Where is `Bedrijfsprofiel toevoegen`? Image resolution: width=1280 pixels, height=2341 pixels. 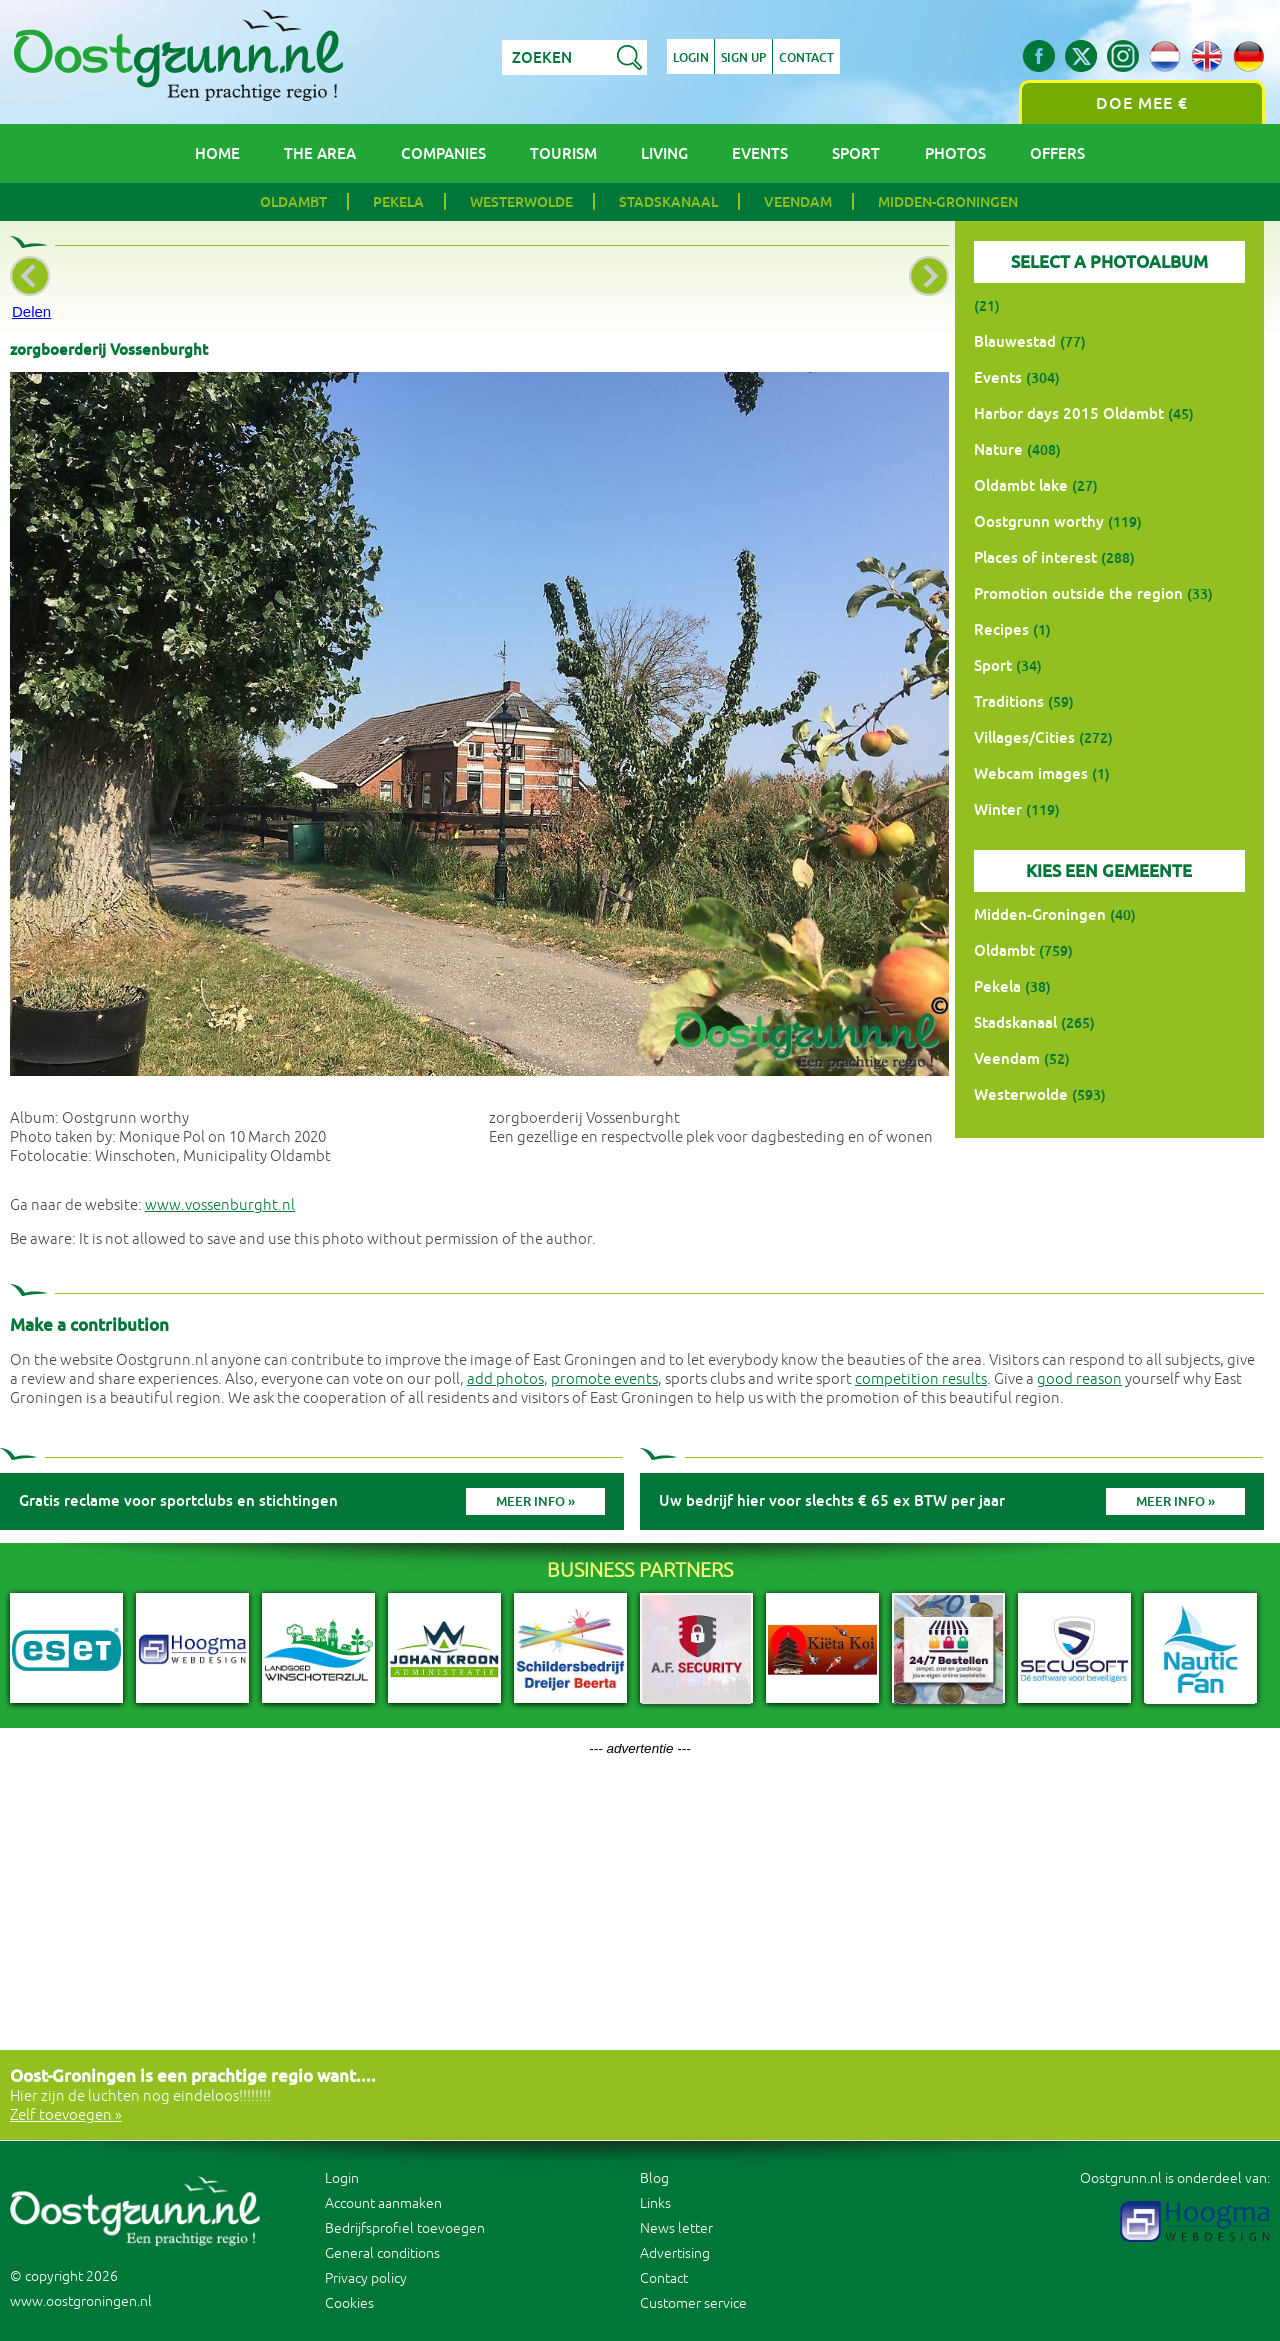 Bedrijfsprofiel toevoegen is located at coordinates (405, 2228).